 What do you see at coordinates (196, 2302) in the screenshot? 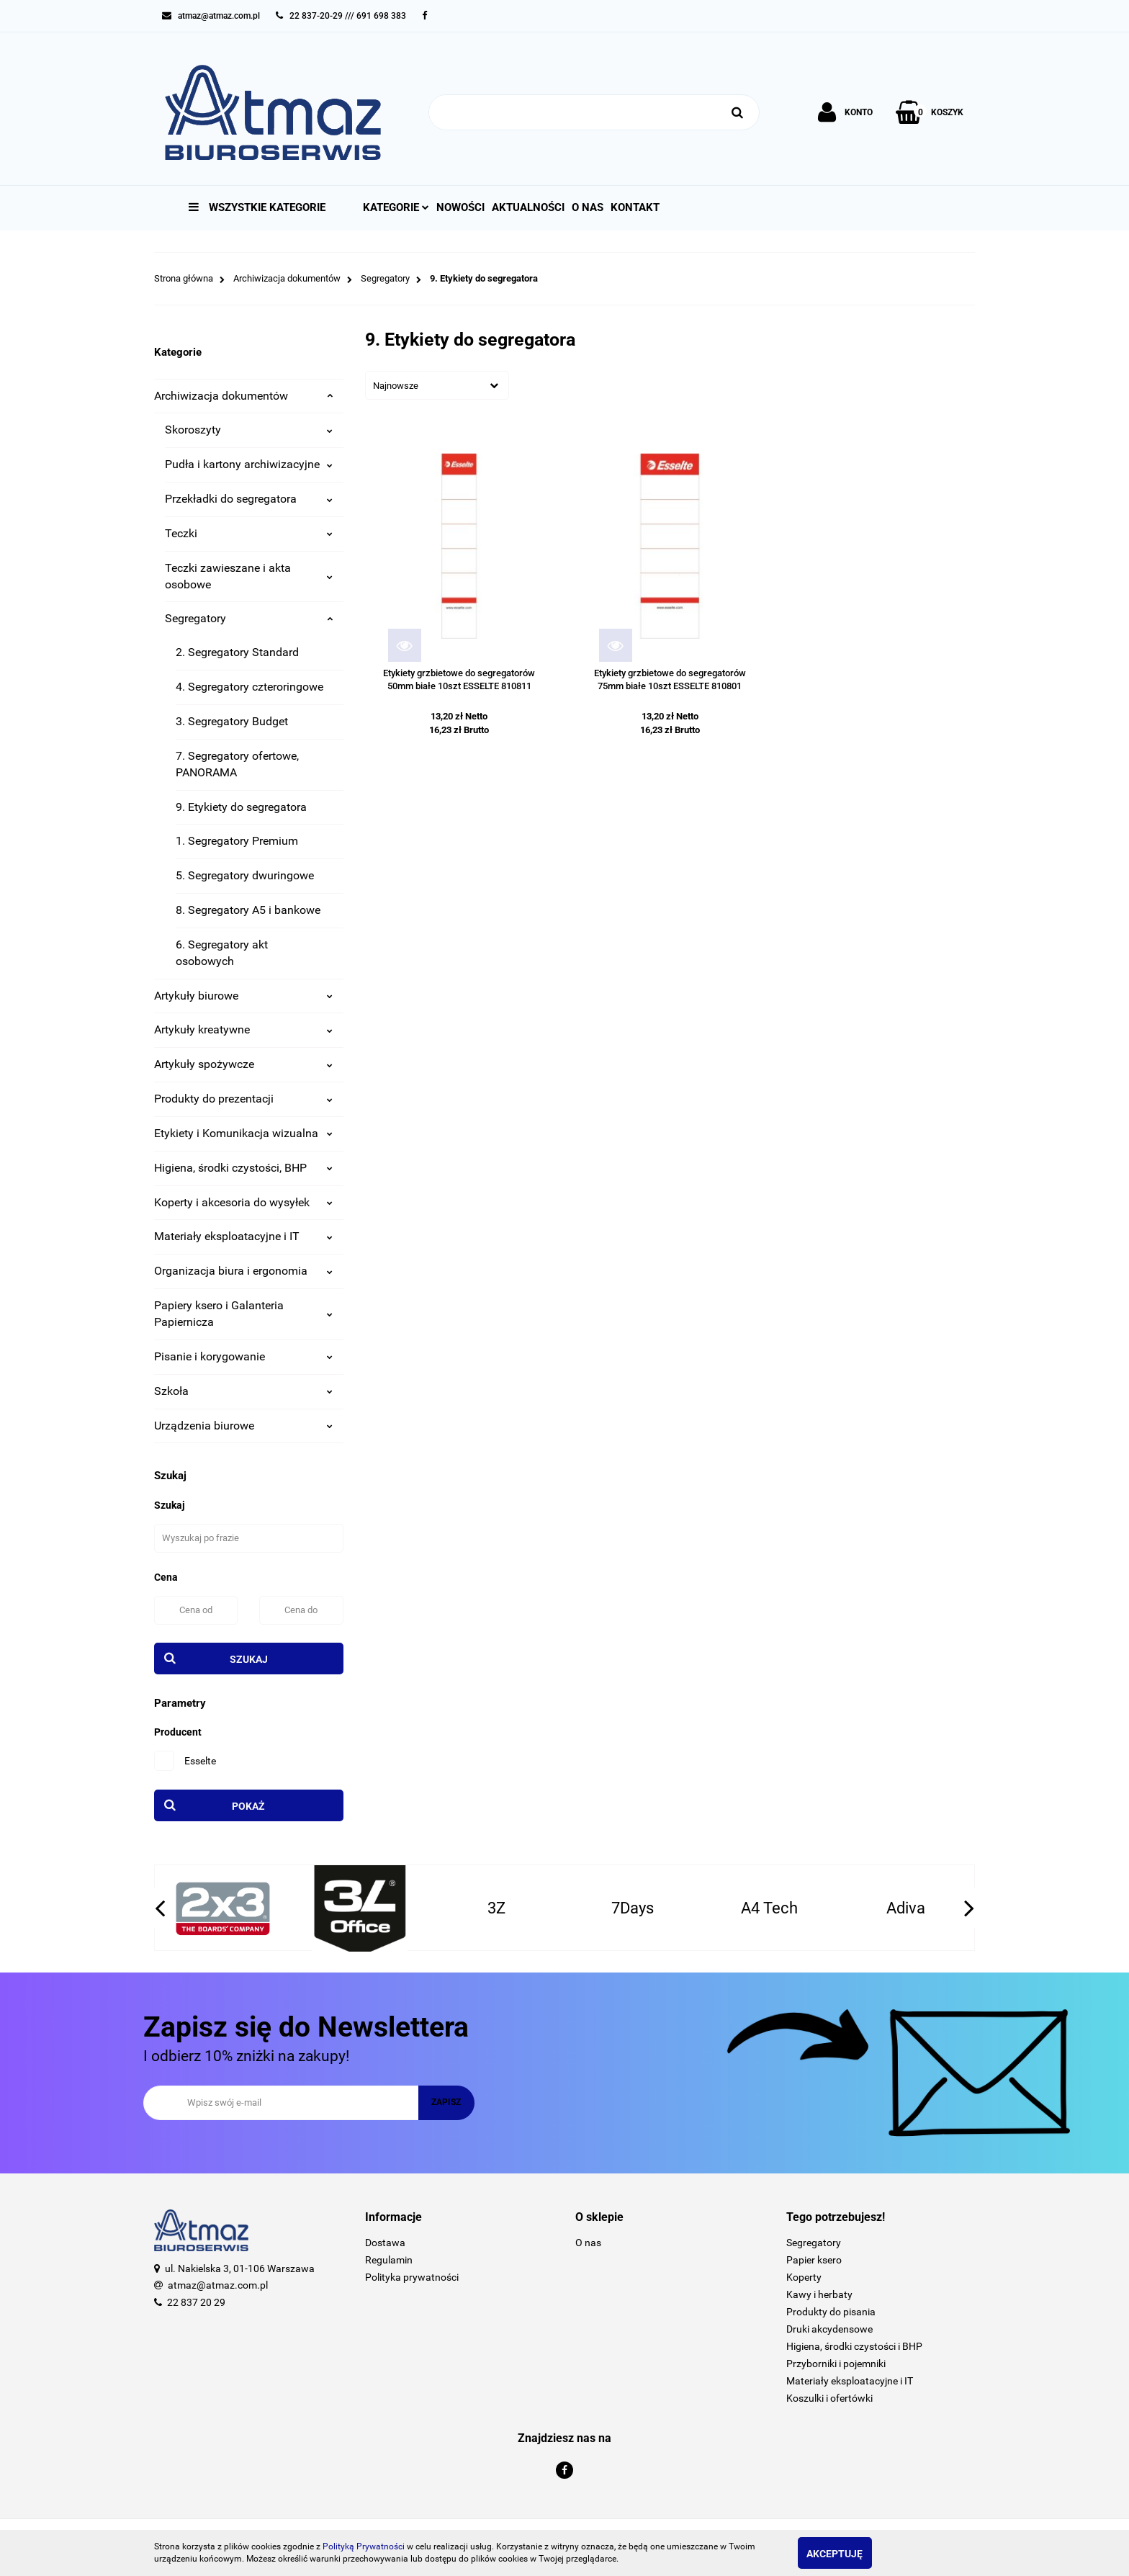
I see `22 837 20 29` at bounding box center [196, 2302].